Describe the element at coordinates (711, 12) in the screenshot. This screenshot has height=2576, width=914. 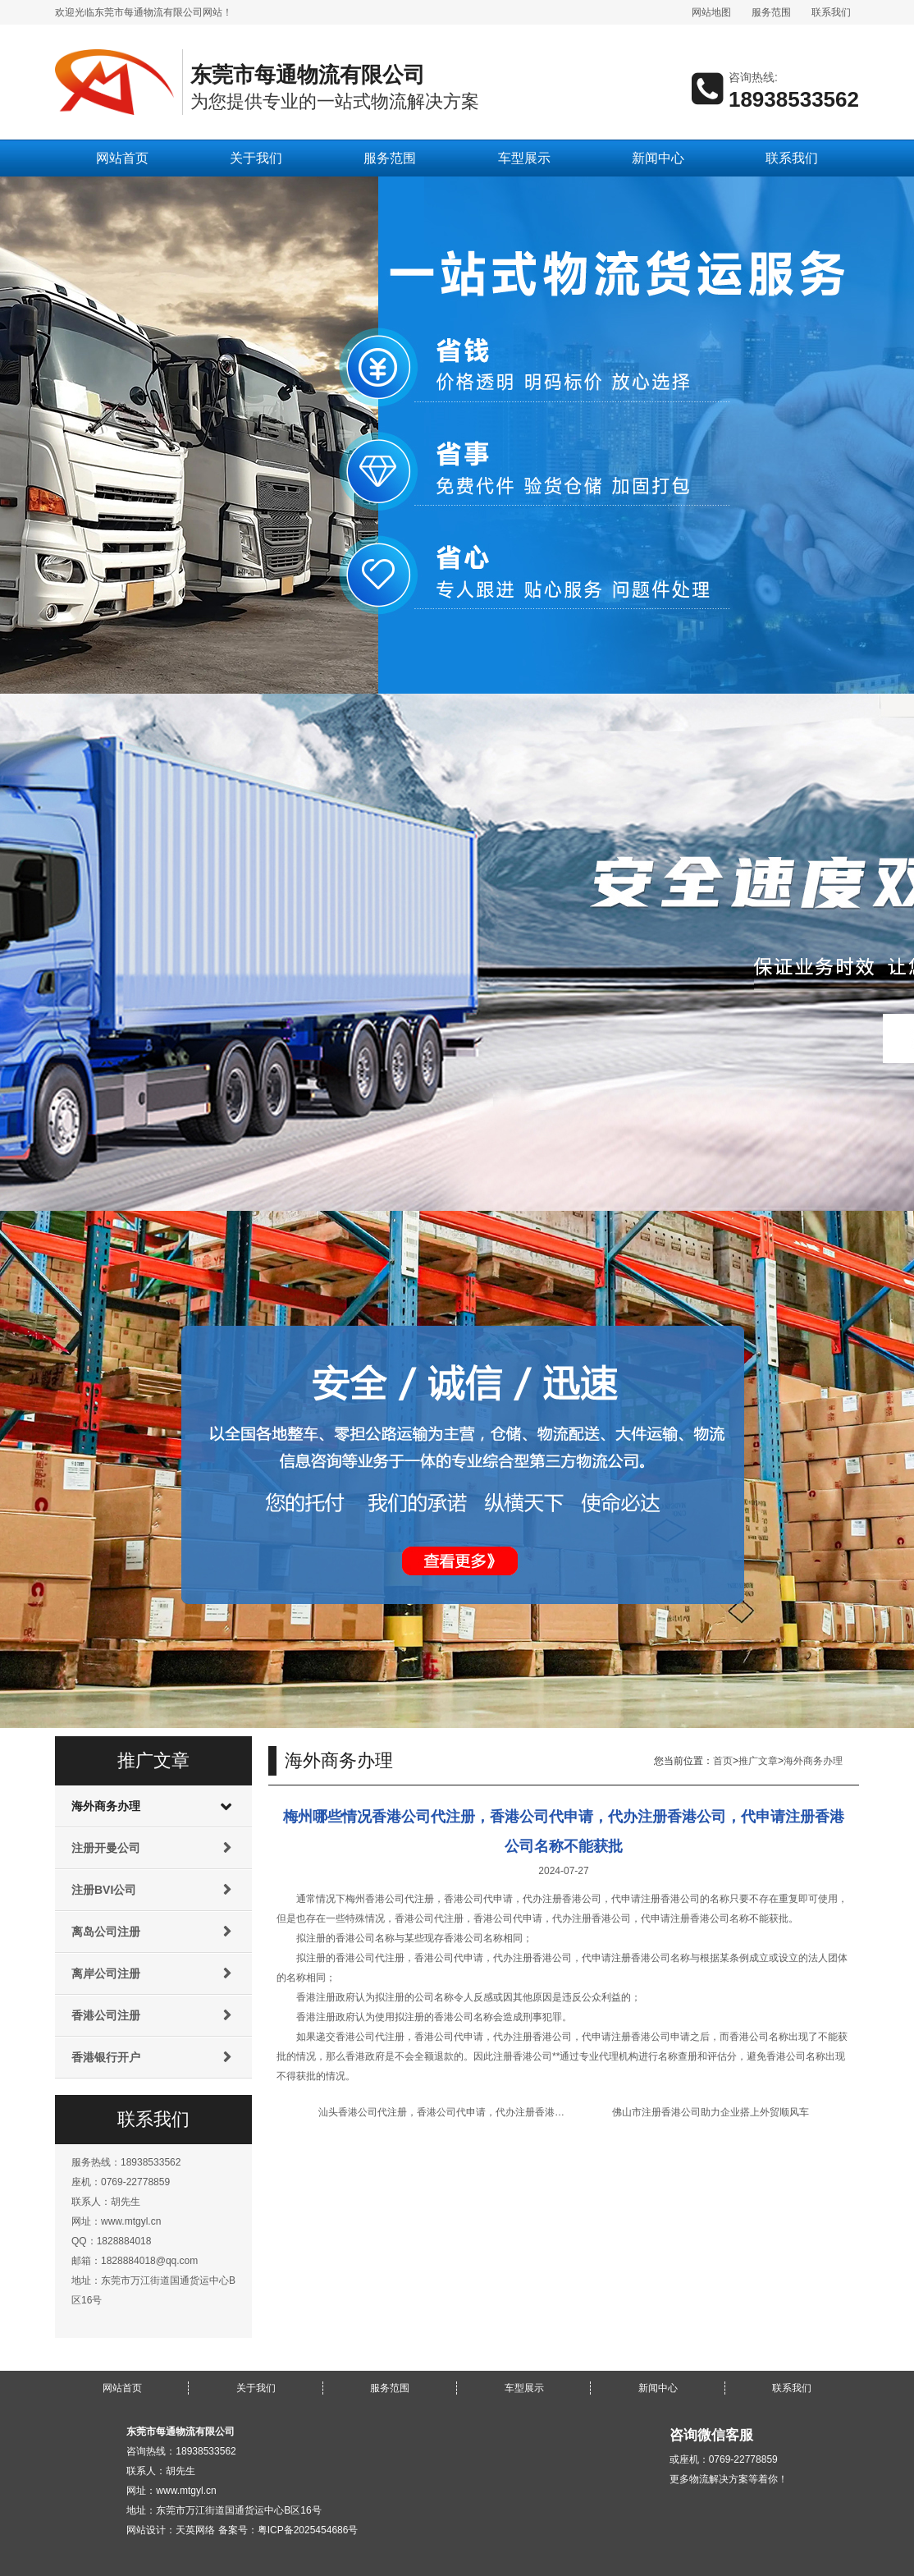
I see `网站地图` at that location.